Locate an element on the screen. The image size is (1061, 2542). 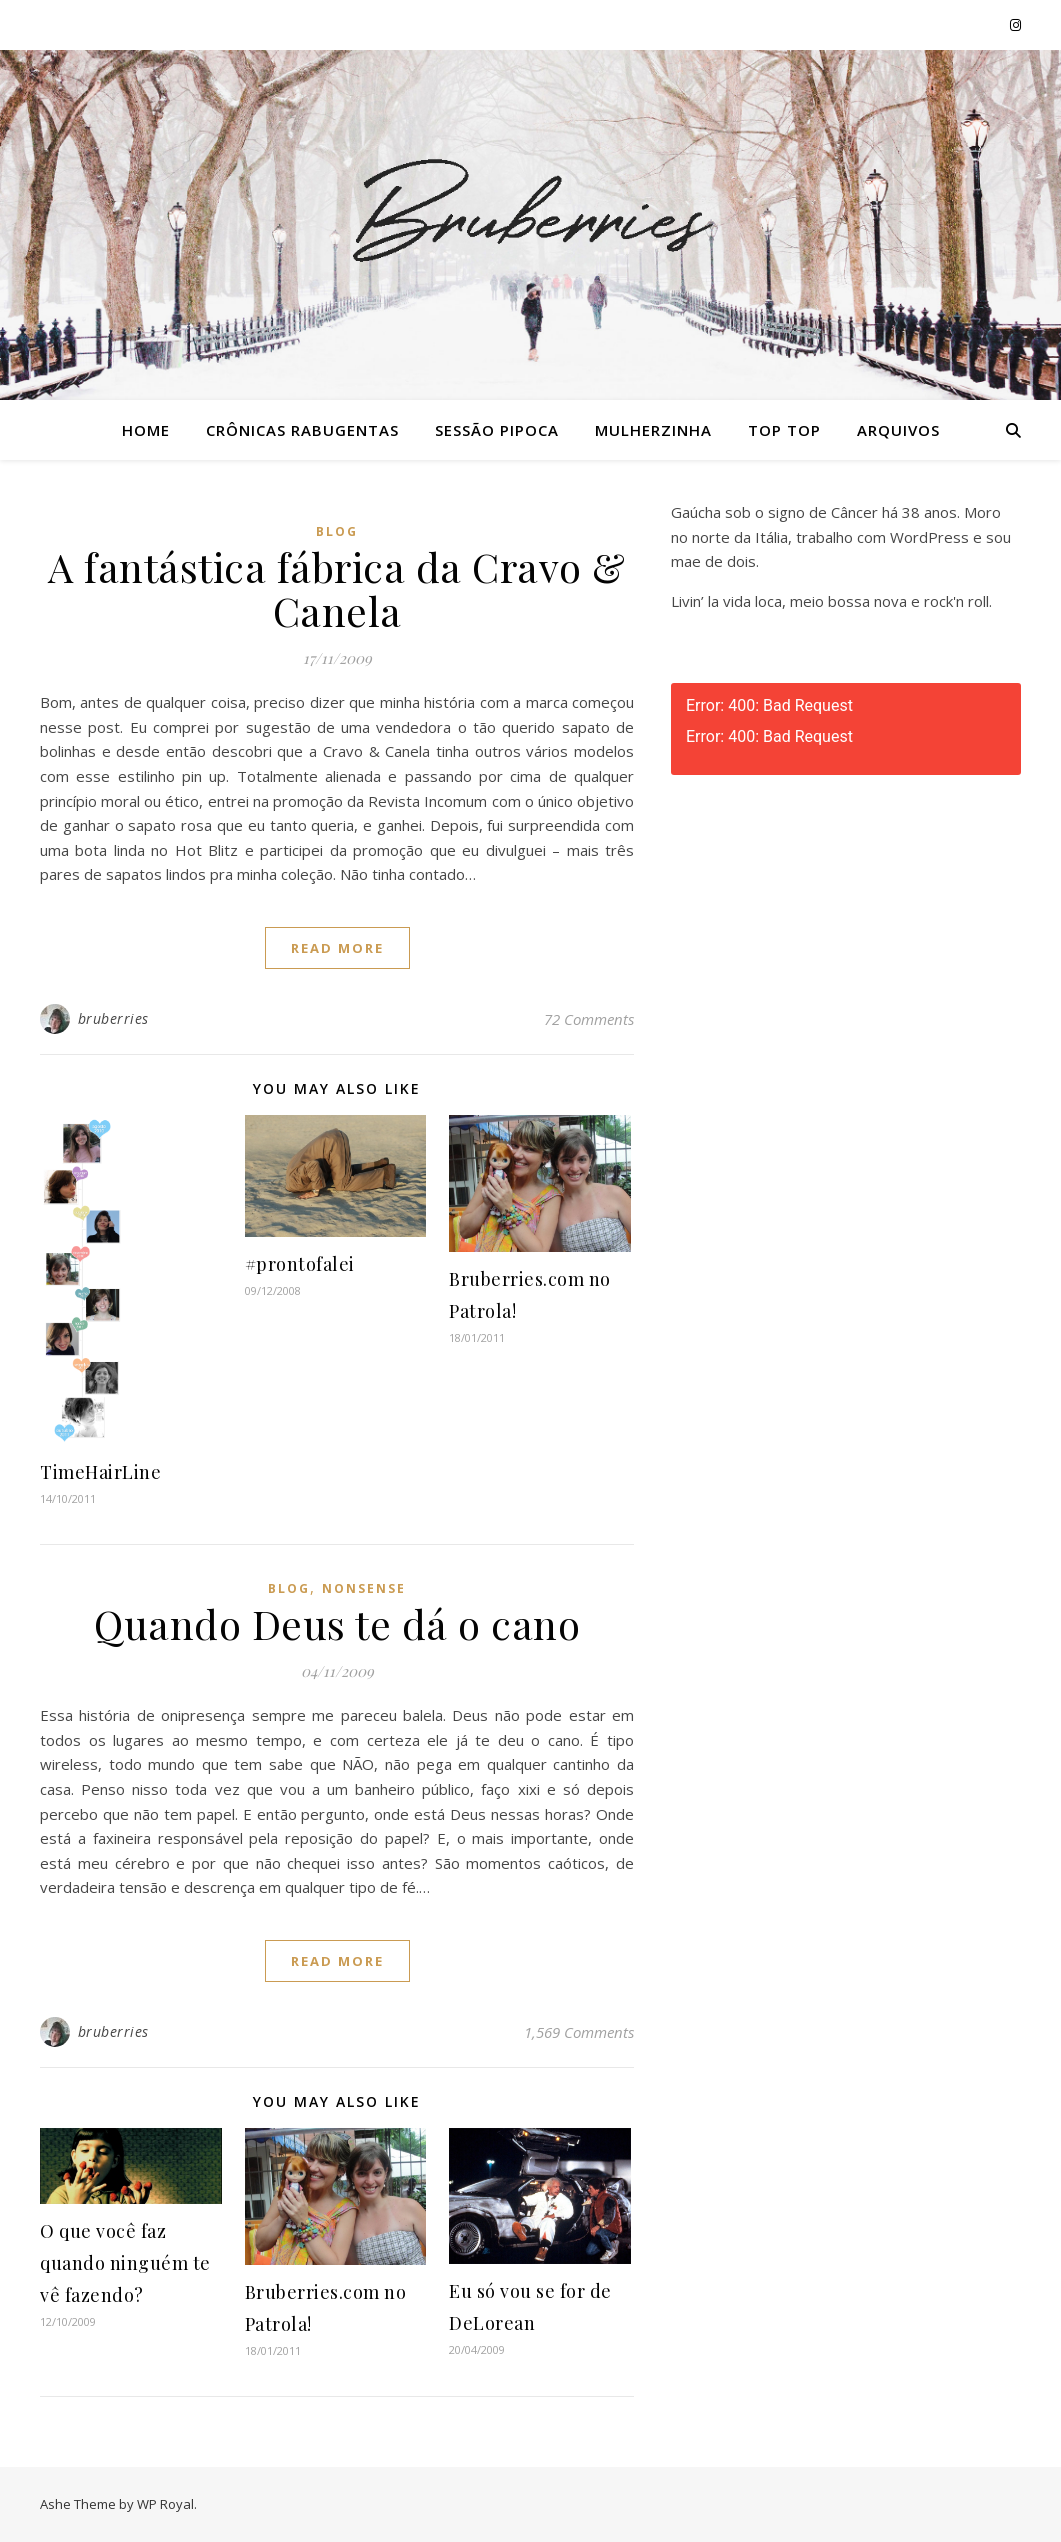
Sessão Pipoca is located at coordinates (497, 430).